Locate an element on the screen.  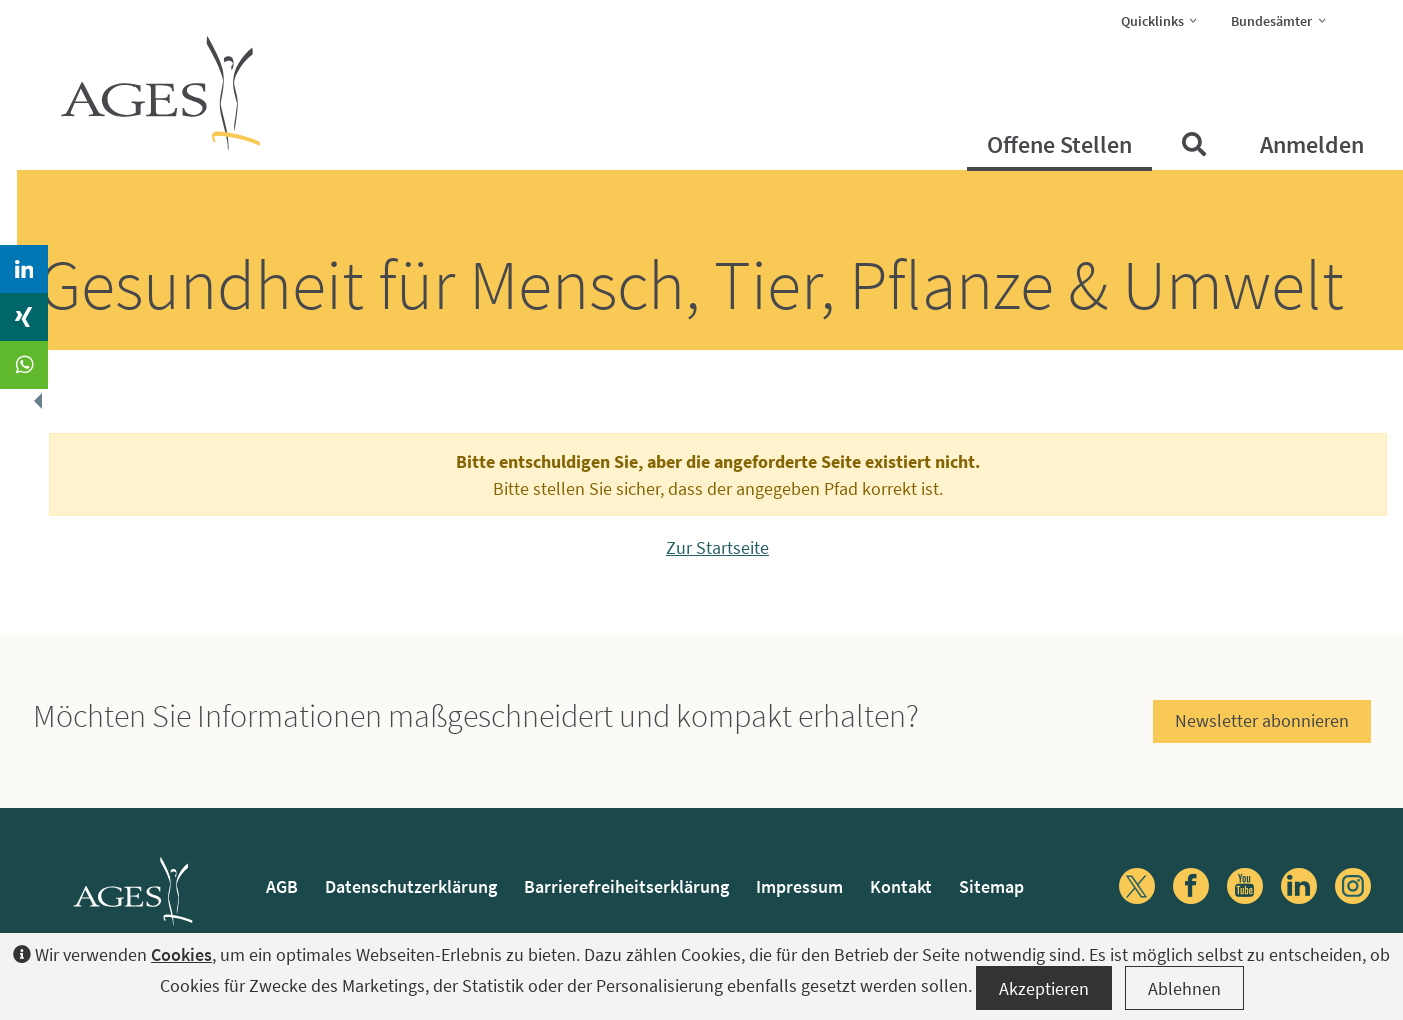
Zur Startseite is located at coordinates (717, 547).